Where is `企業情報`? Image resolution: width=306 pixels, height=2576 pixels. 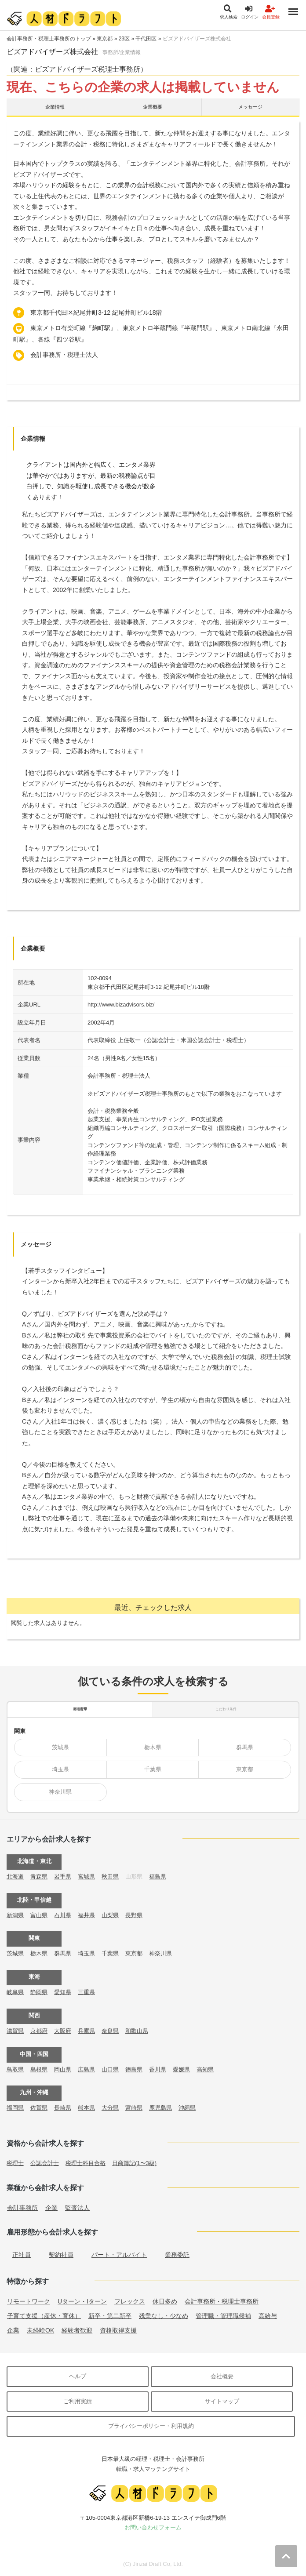 企業情報 is located at coordinates (55, 106).